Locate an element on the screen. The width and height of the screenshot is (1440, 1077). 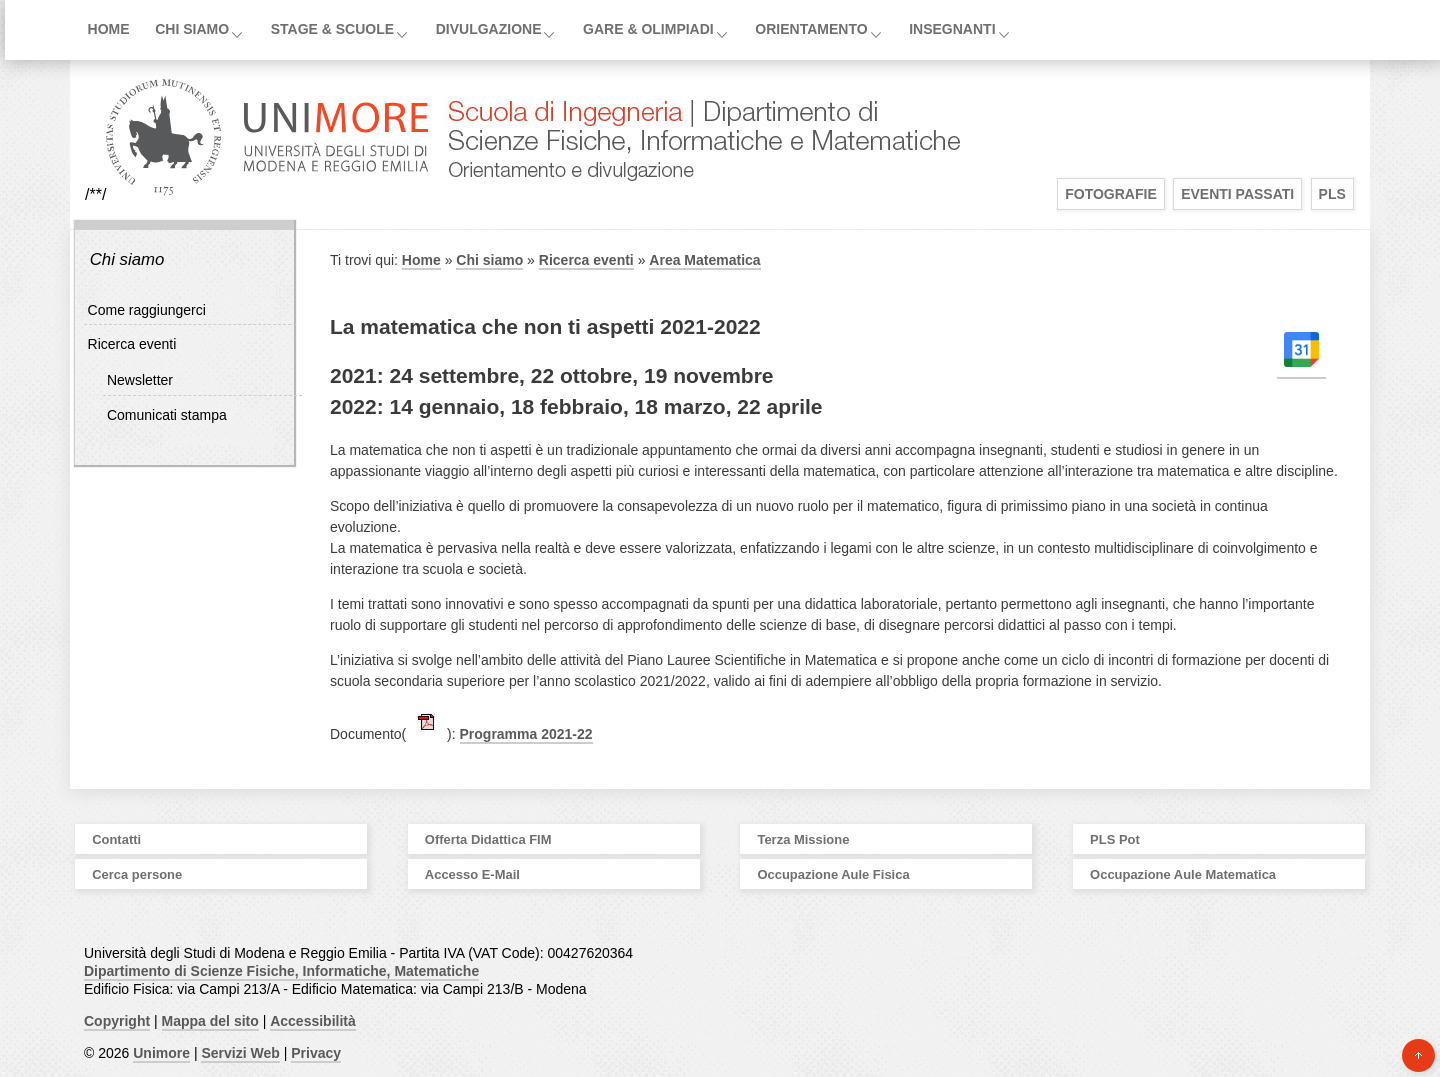
Insegnanti is located at coordinates (952, 29).